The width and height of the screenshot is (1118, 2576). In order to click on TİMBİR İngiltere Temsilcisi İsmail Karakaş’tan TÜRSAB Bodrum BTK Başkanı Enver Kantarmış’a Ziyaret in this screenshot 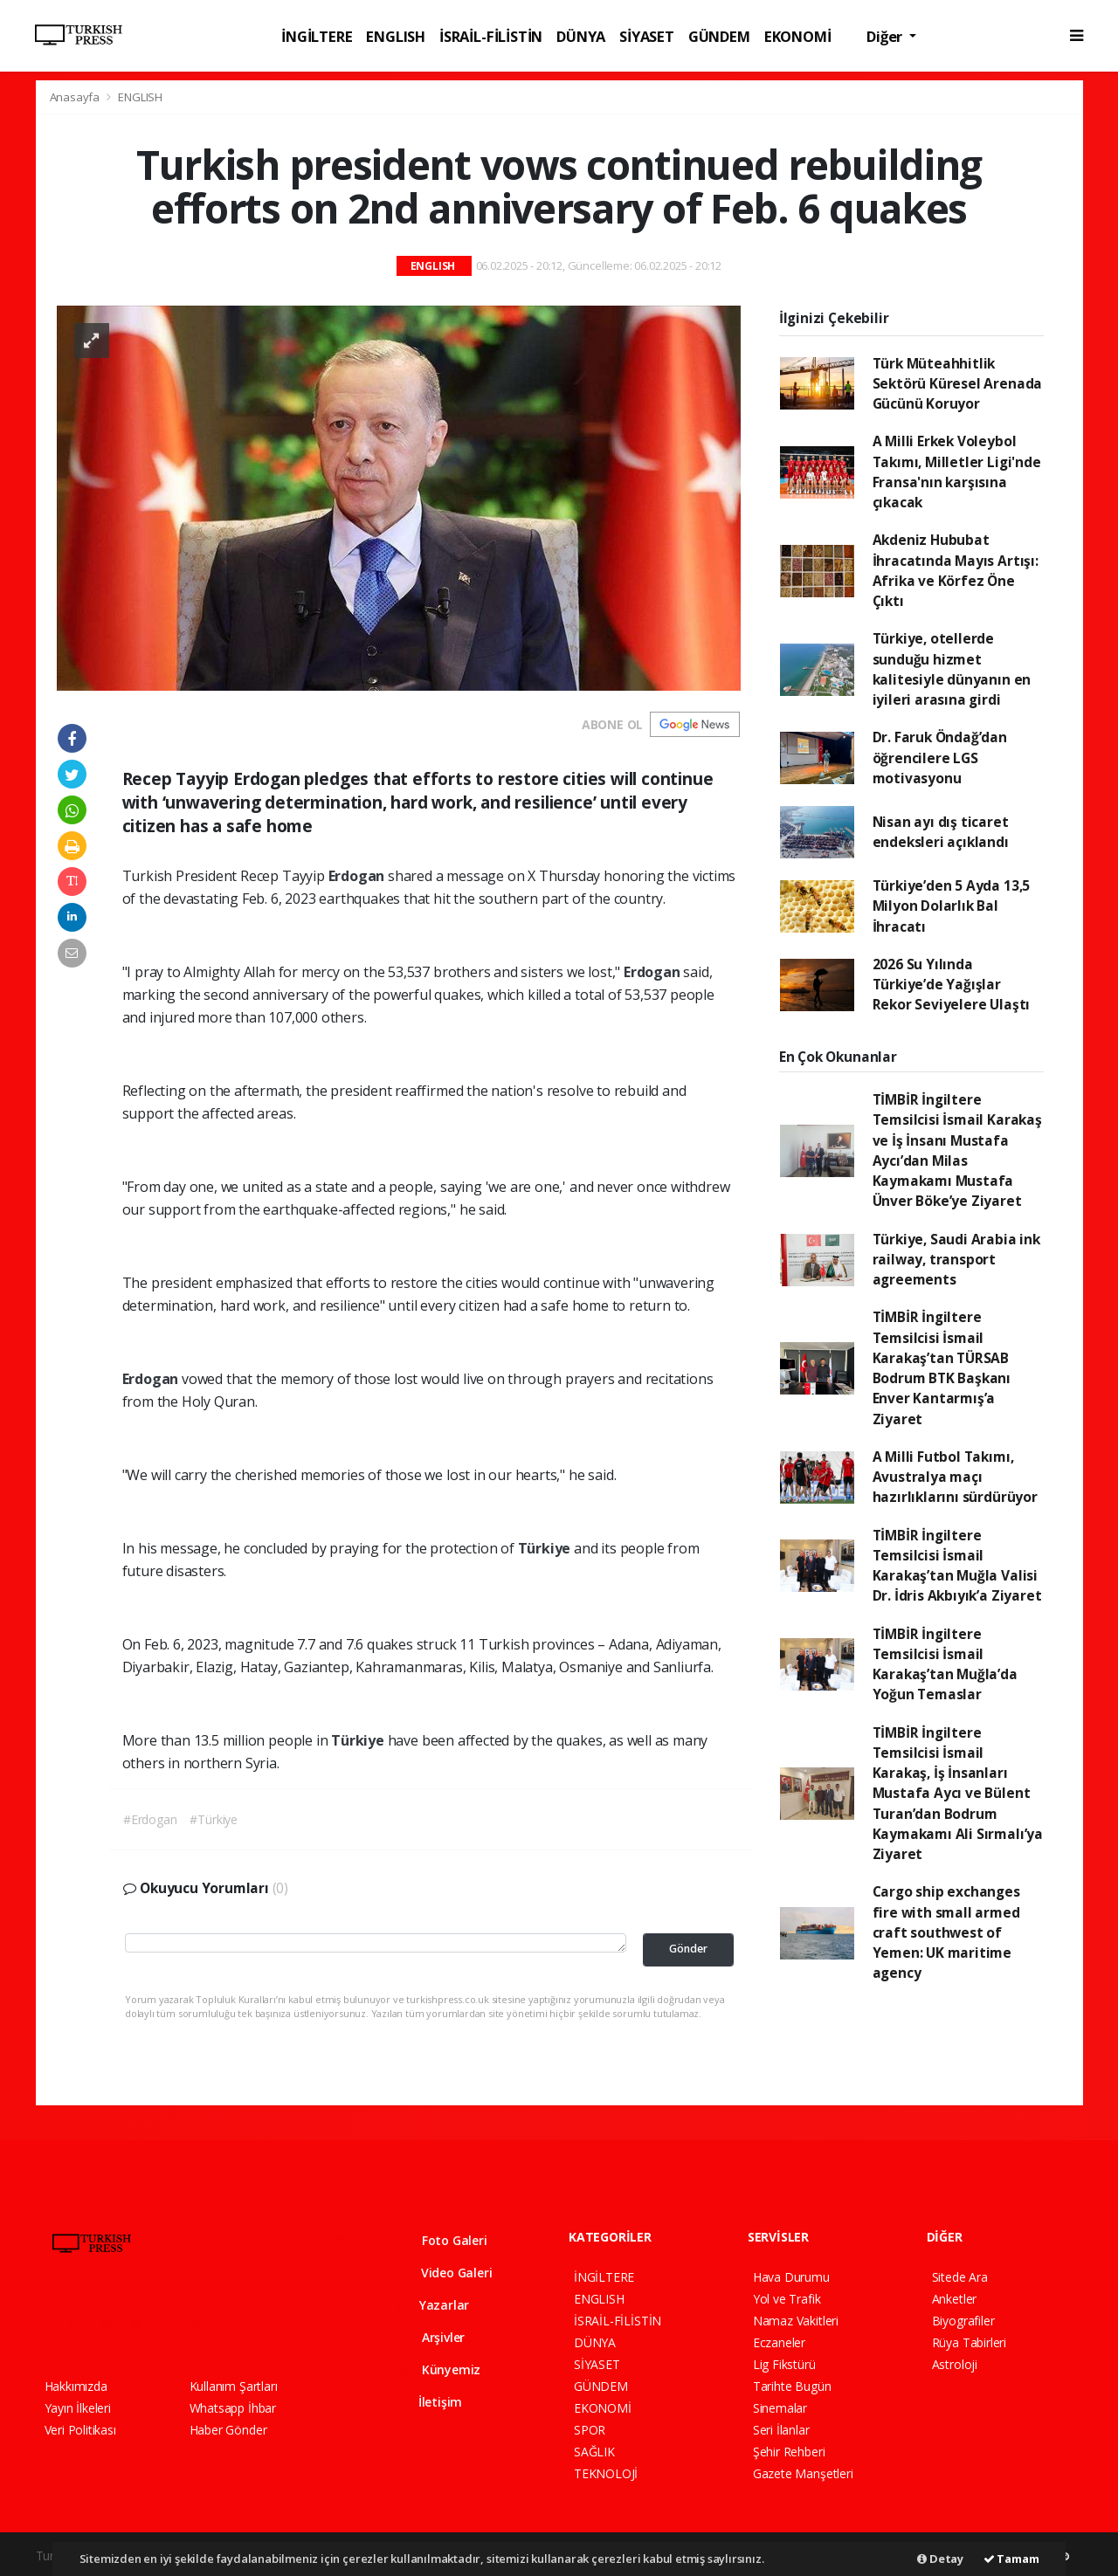, I will do `click(942, 1367)`.